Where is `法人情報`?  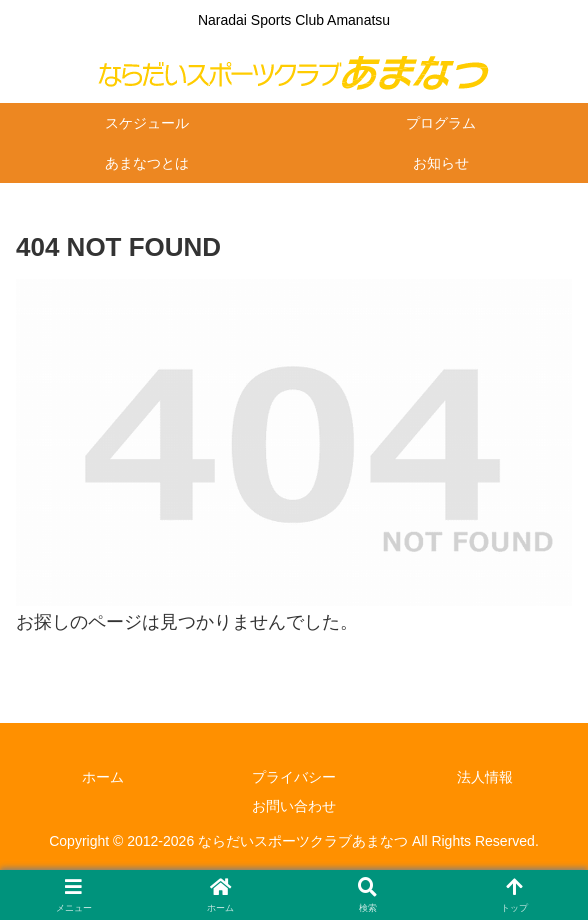
法人情報 is located at coordinates (485, 777).